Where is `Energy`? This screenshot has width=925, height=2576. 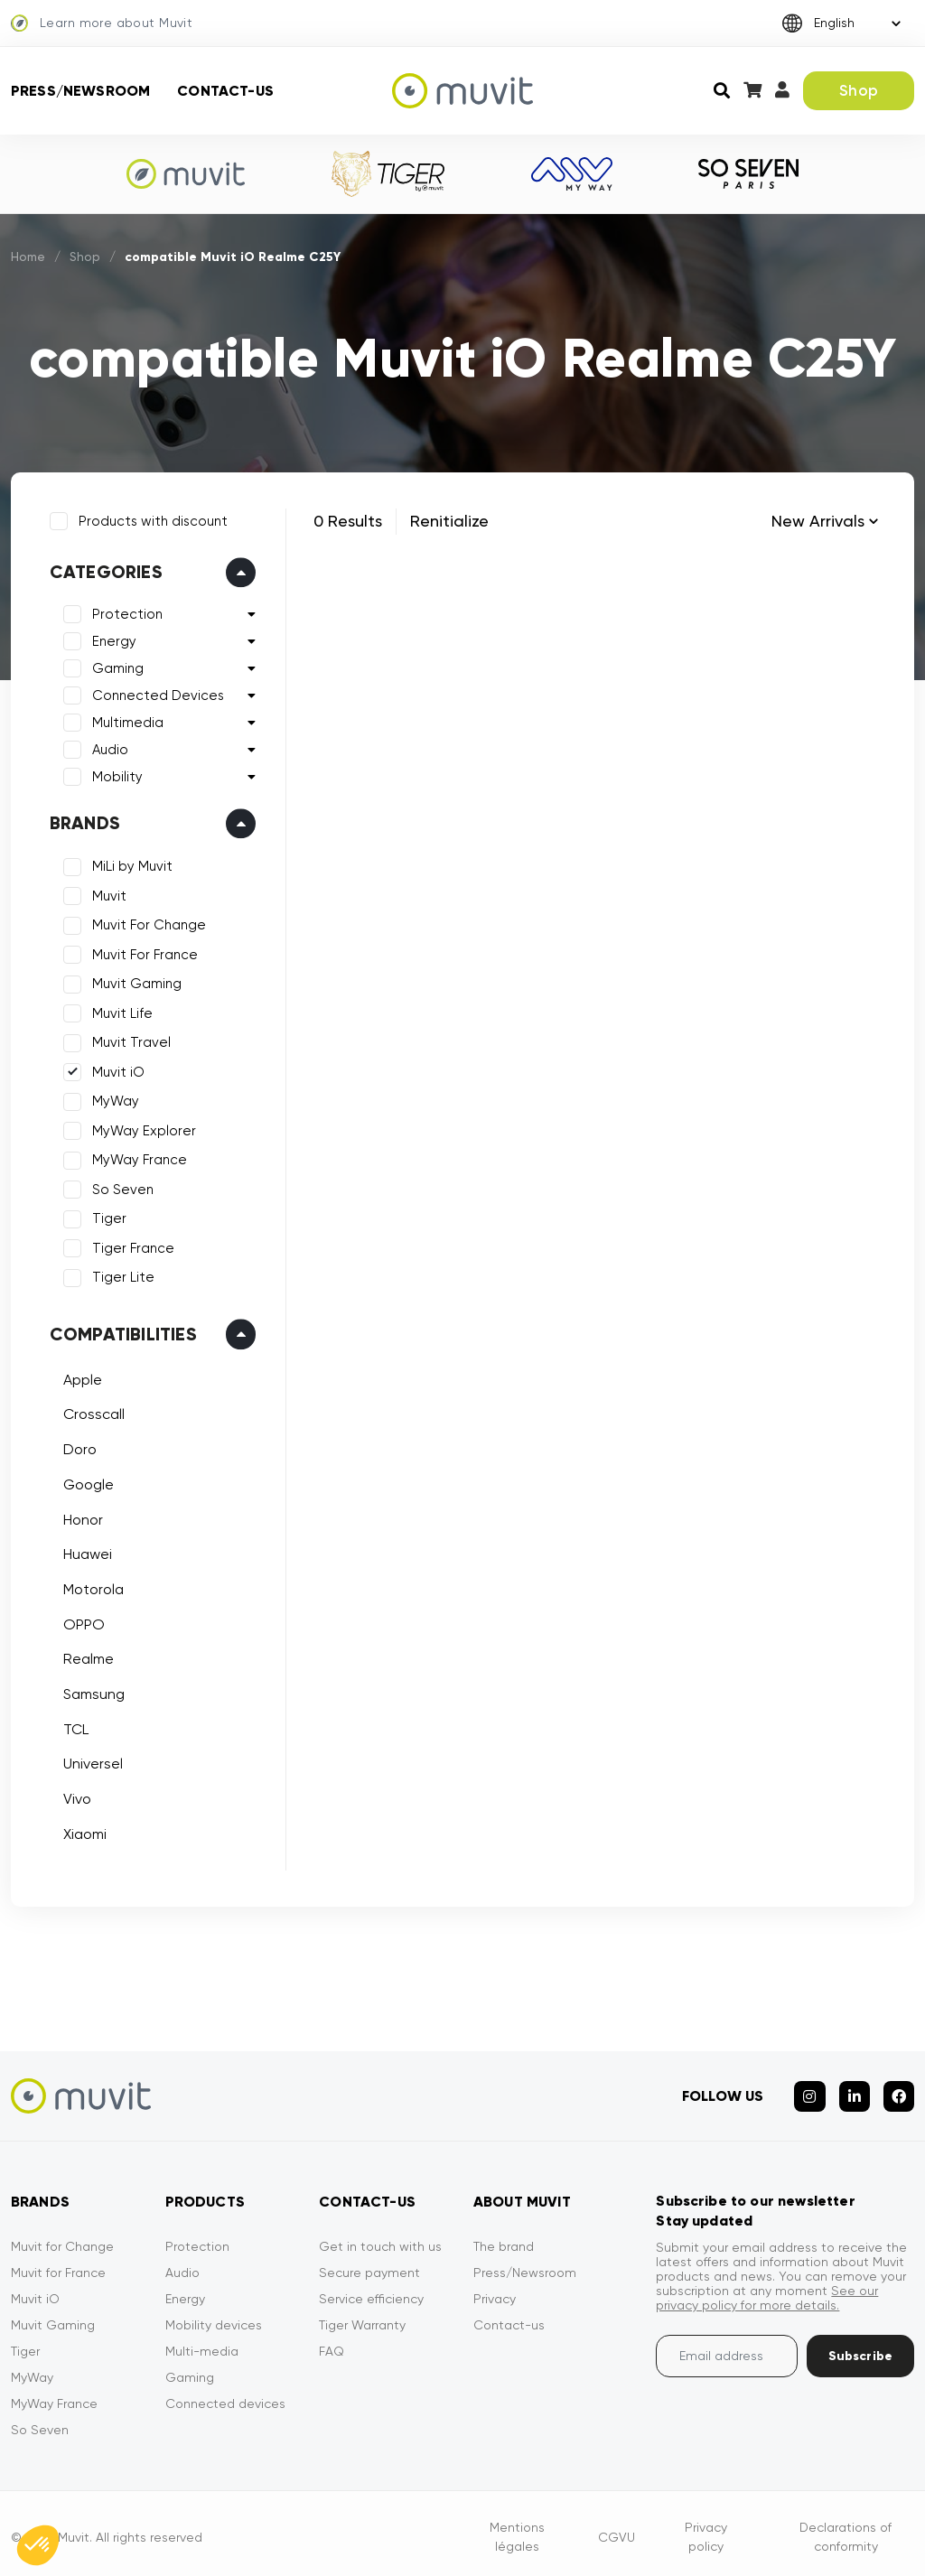
Energy is located at coordinates (111, 639).